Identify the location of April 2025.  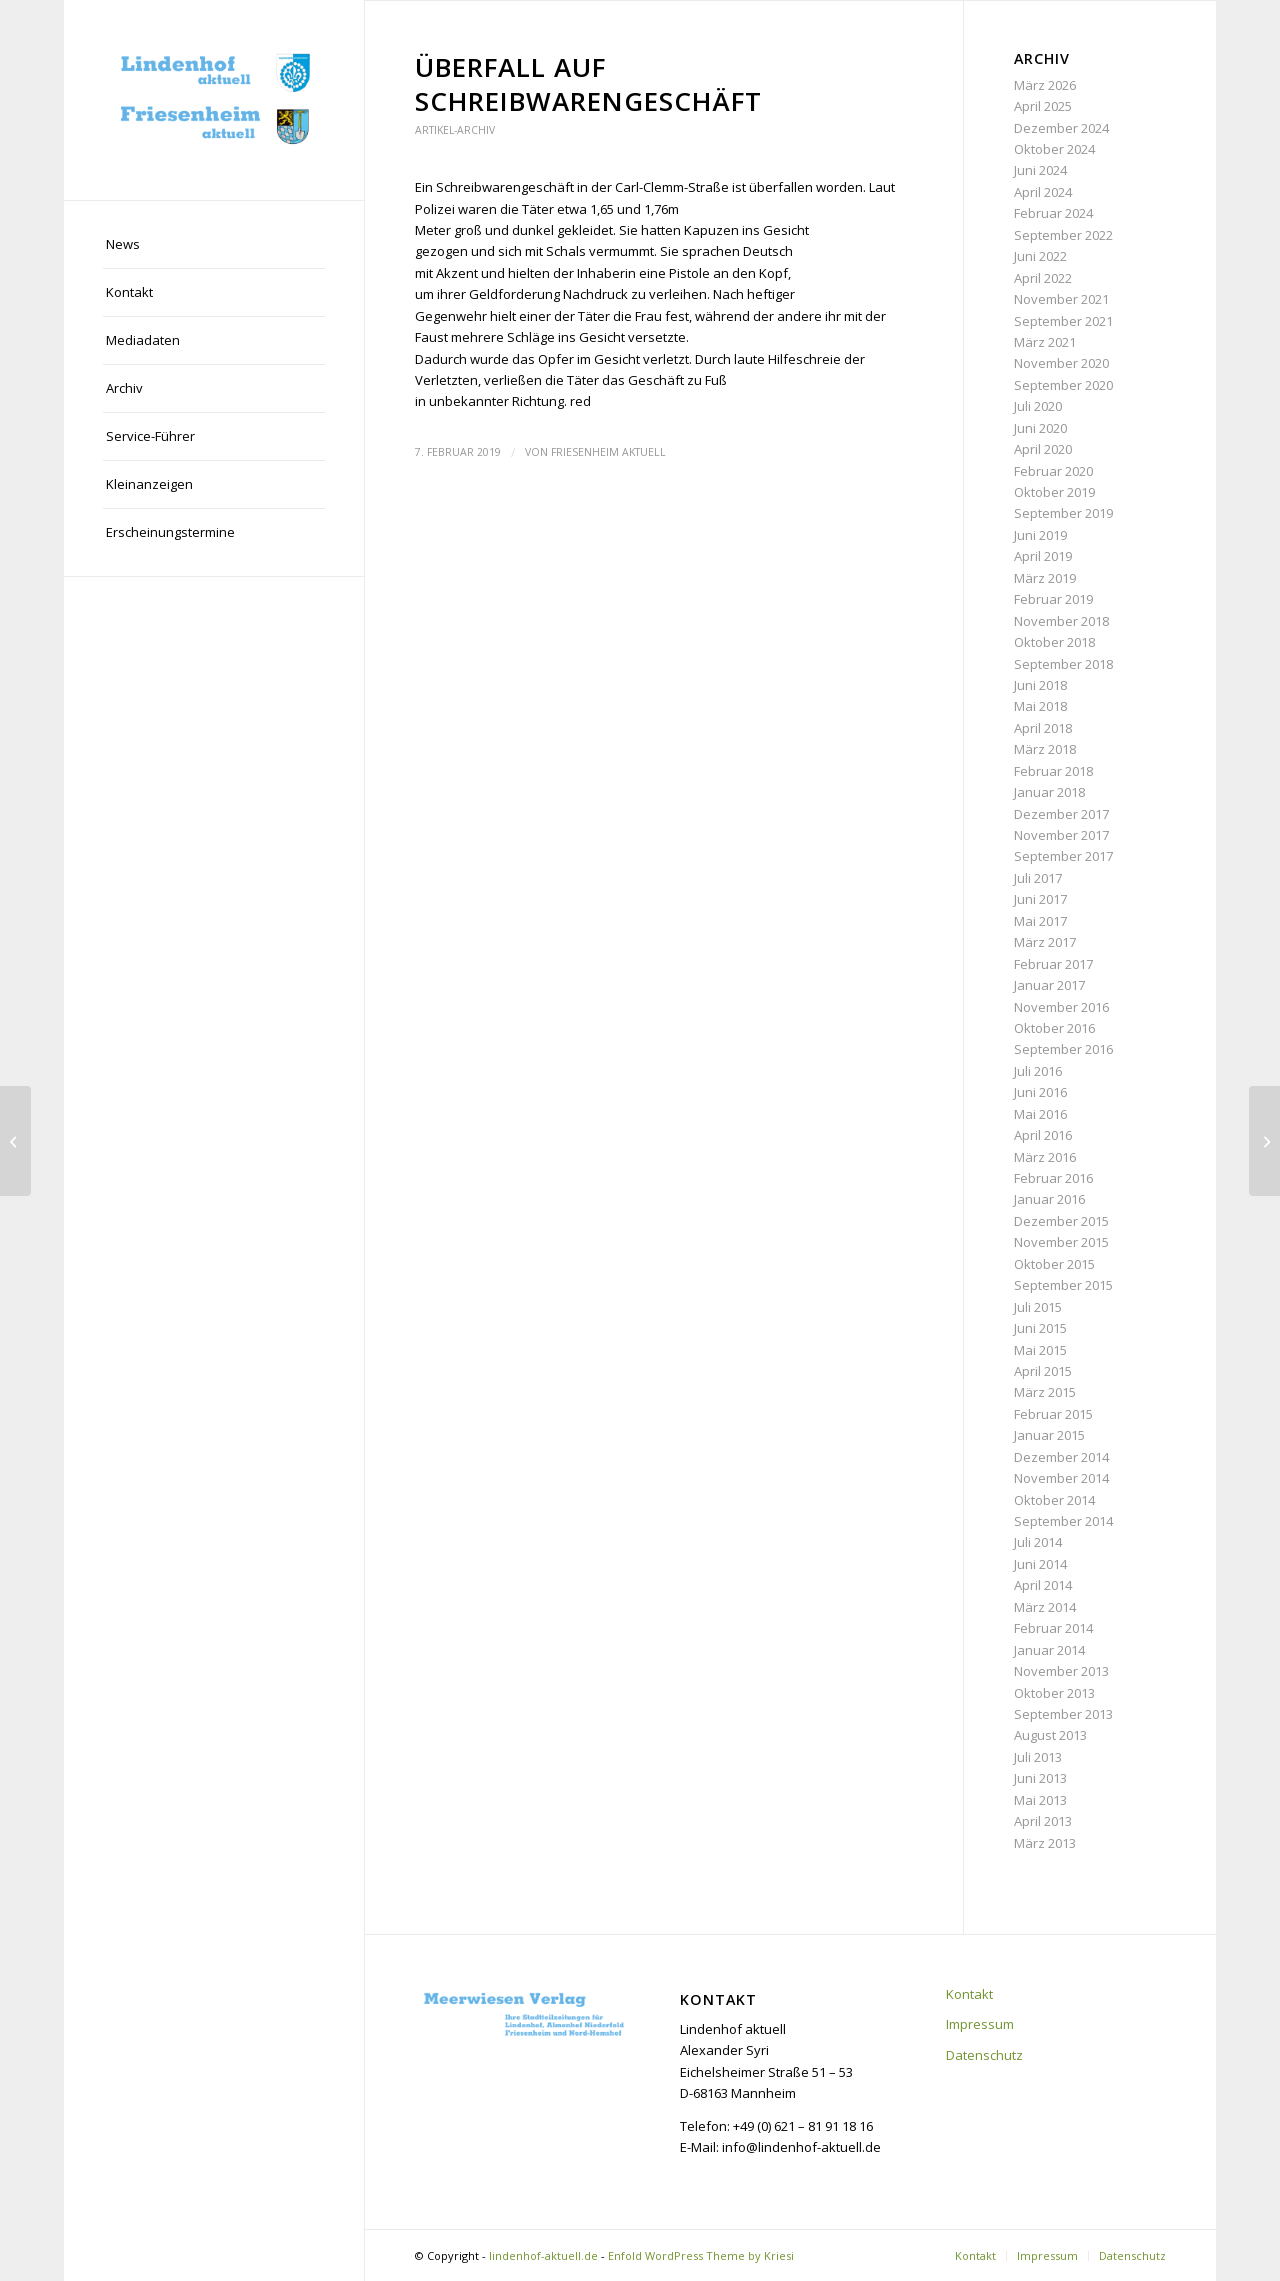
(1043, 106).